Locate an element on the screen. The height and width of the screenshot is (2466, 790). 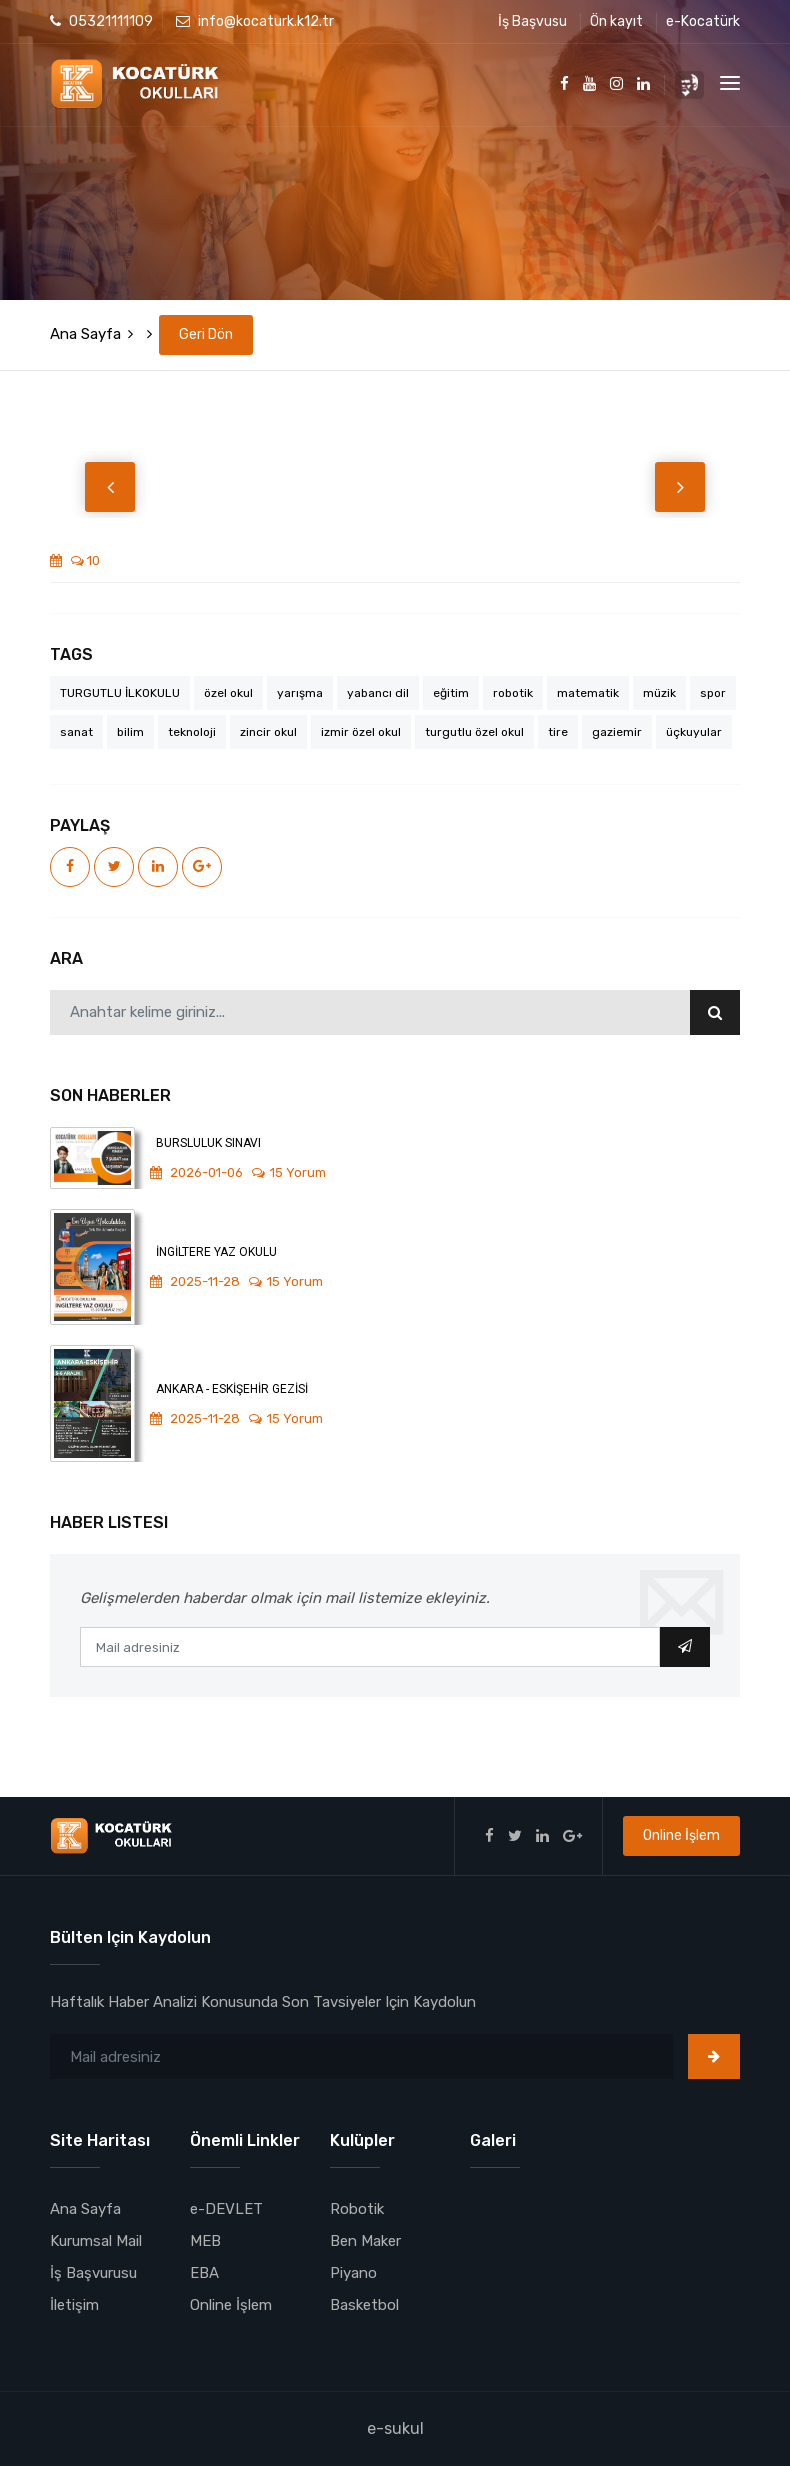
özel okul is located at coordinates (228, 693).